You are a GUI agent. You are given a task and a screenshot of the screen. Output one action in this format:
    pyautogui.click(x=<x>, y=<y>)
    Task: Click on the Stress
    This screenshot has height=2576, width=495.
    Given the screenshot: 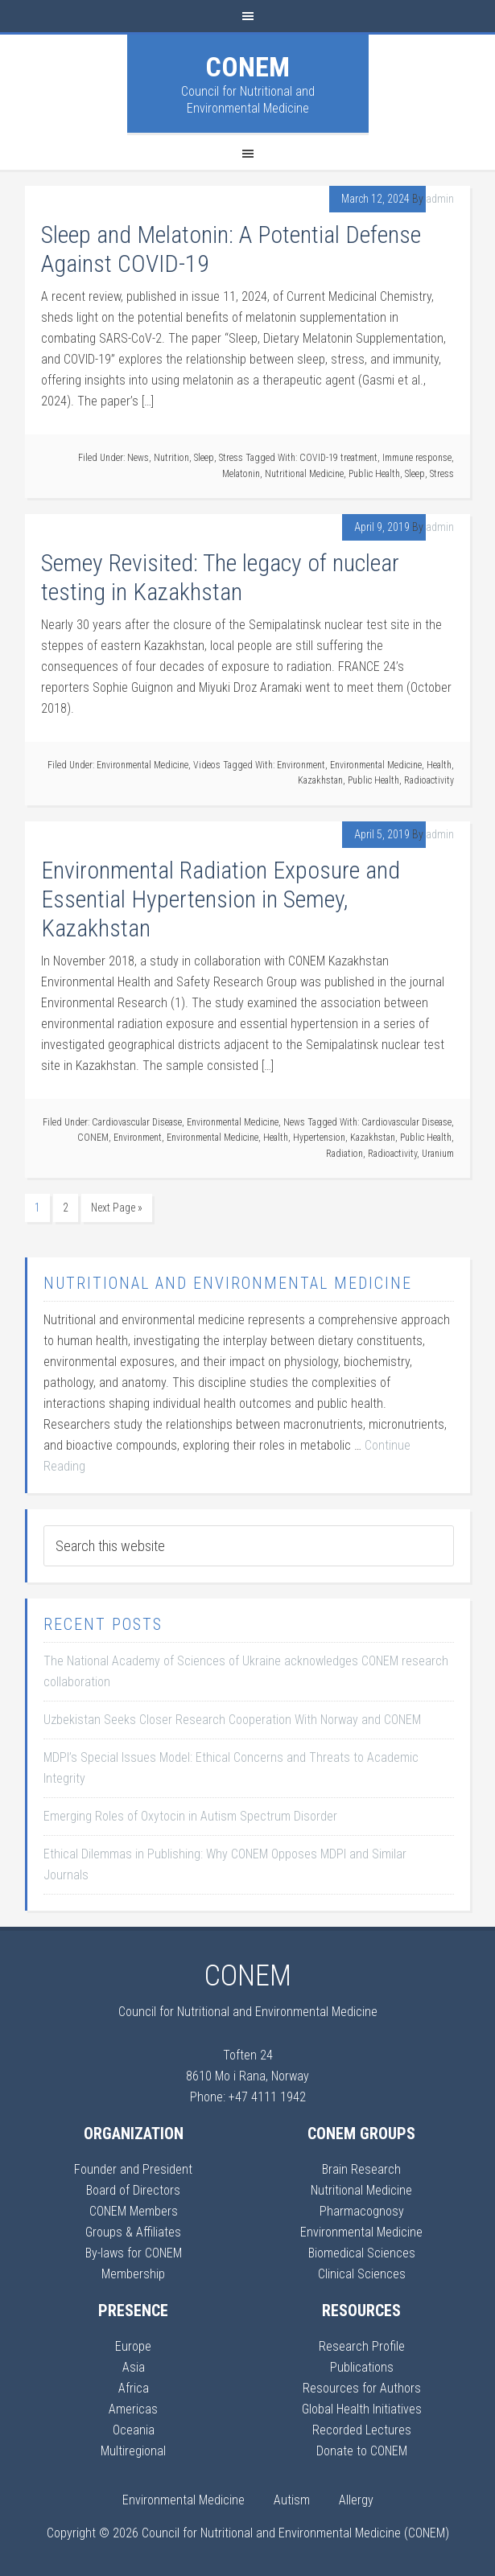 What is the action you would take?
    pyautogui.click(x=231, y=457)
    